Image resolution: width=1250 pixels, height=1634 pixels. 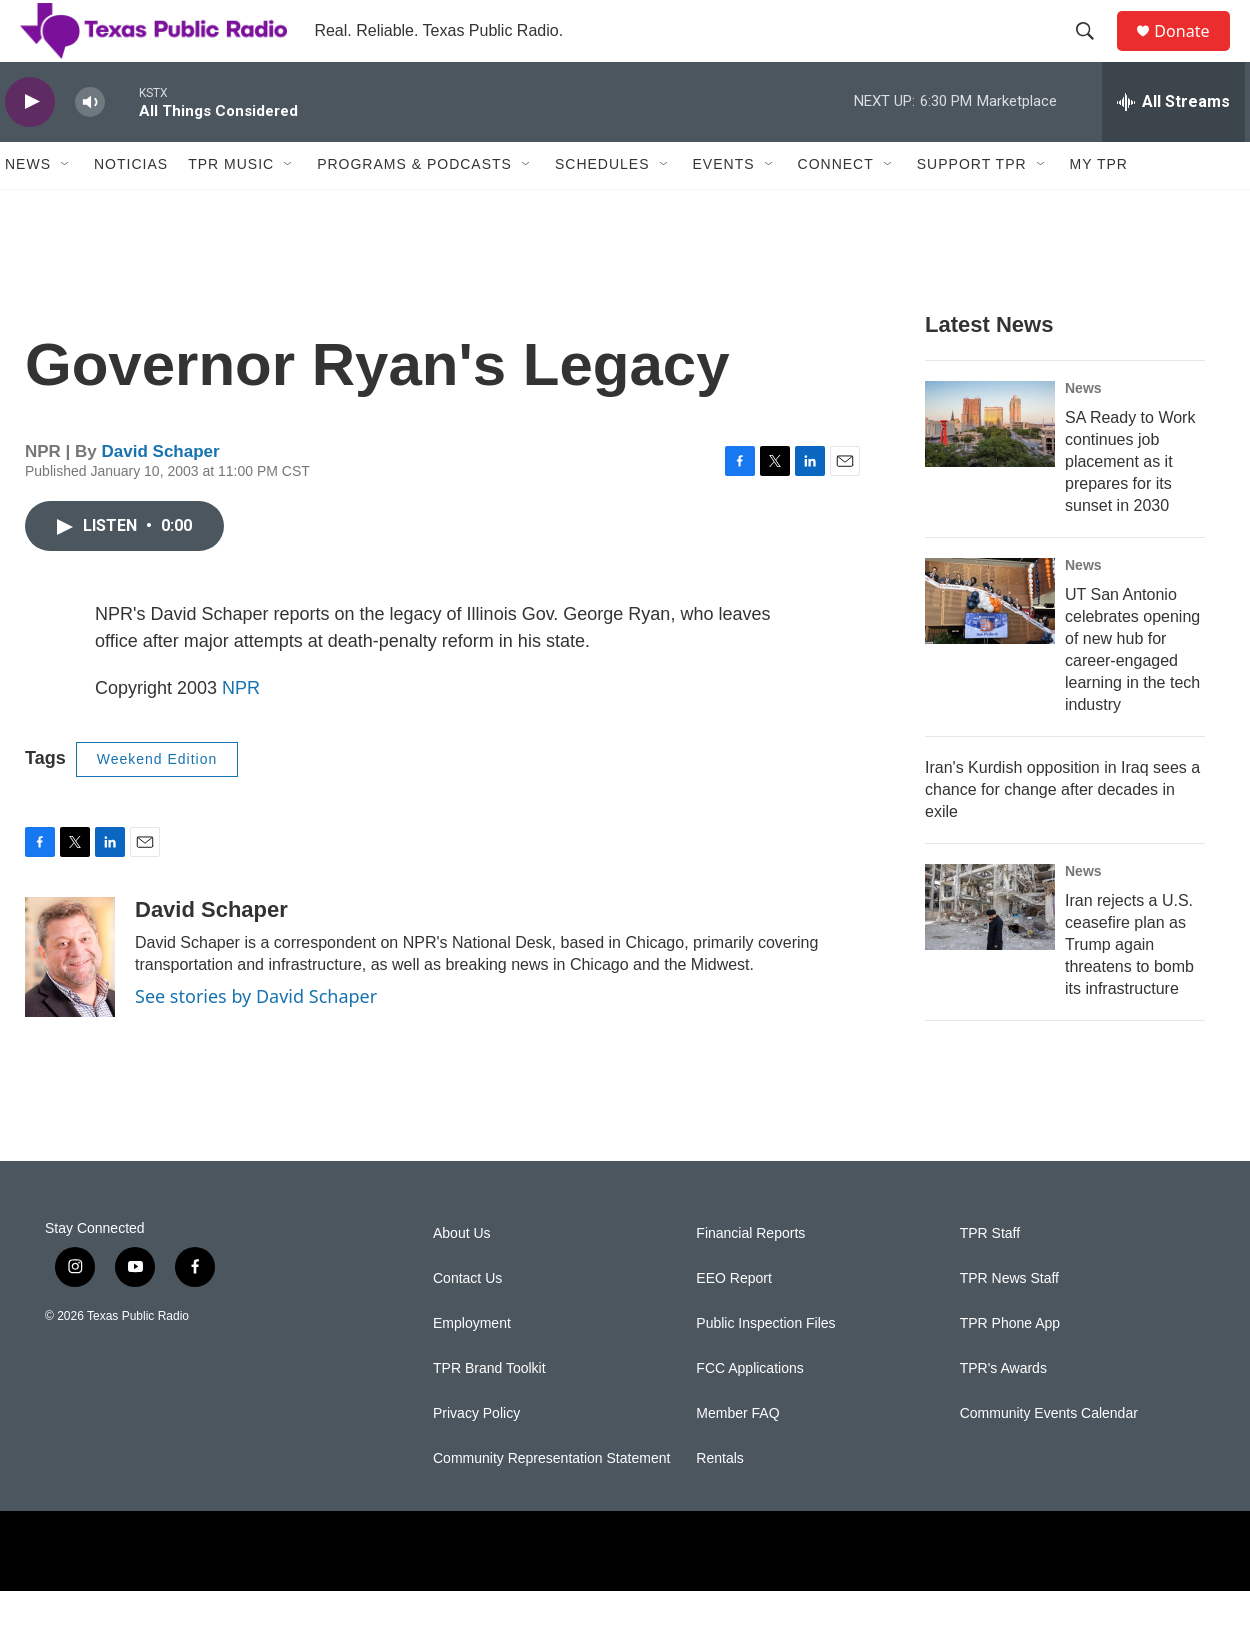 I want to click on Support TPR, so click(x=972, y=208).